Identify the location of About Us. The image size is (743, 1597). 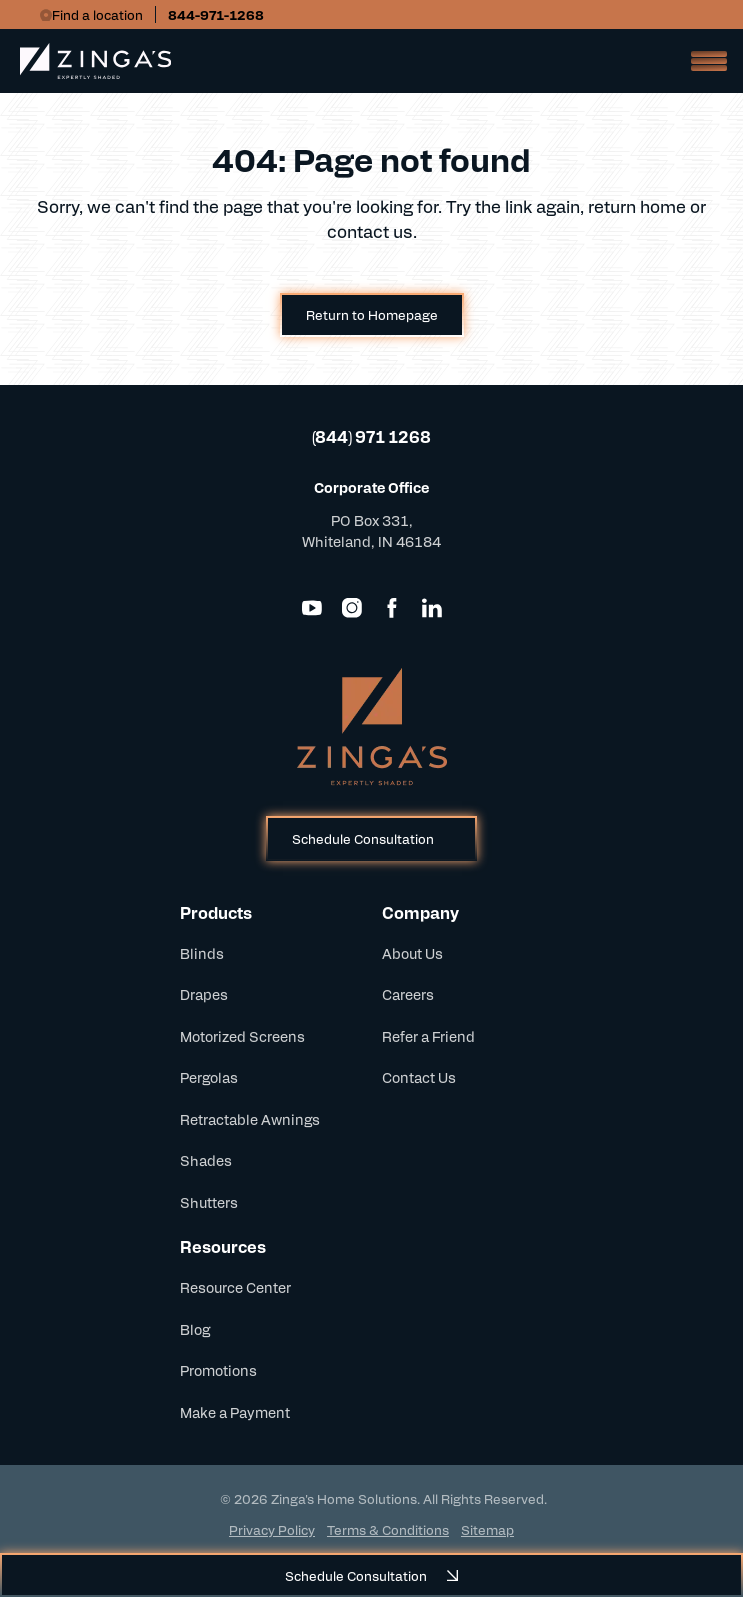
(412, 953).